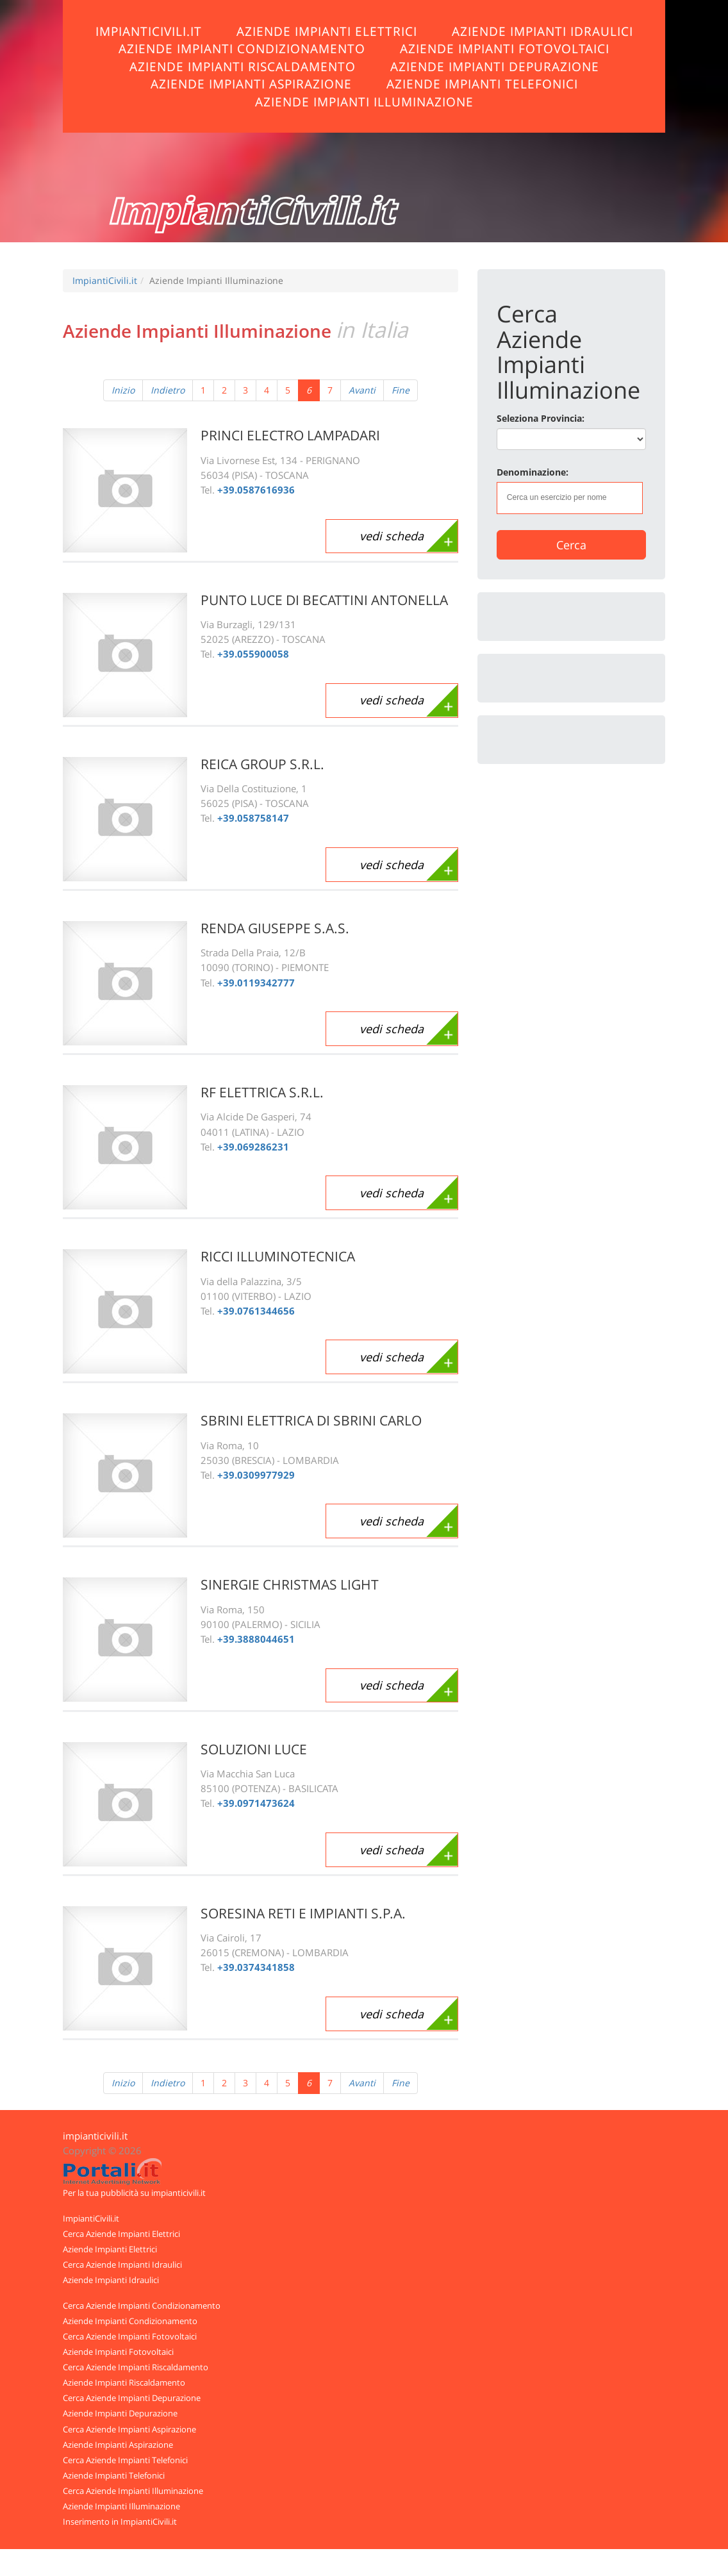  Describe the element at coordinates (262, 764) in the screenshot. I see `REICA GROUP S.R.L.` at that location.